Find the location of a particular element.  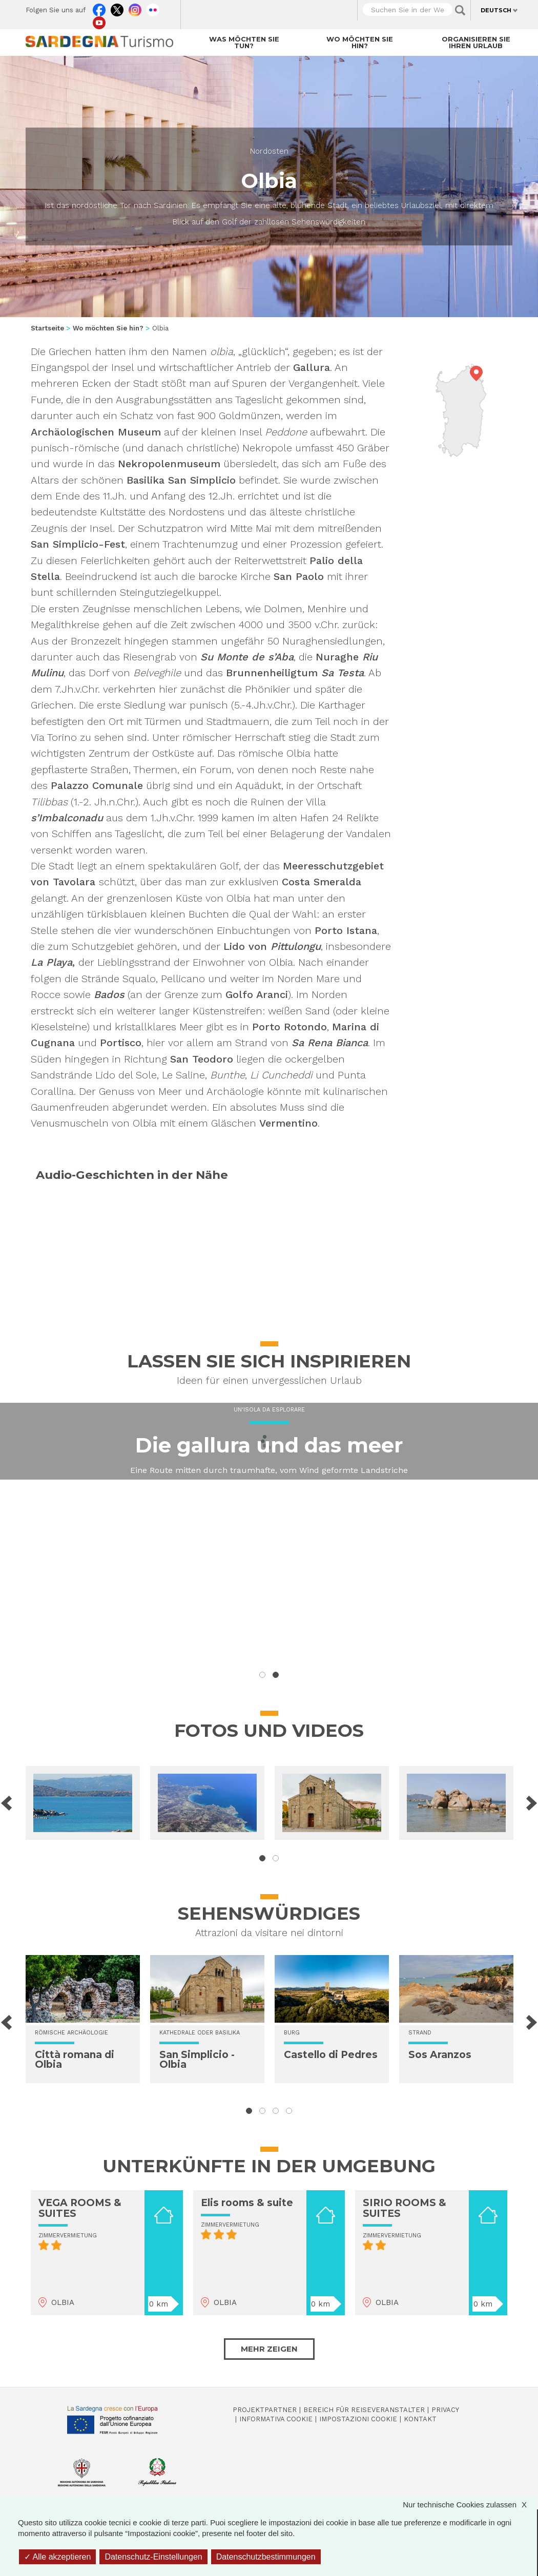

Alle akzeptieren is located at coordinates (57, 2556).